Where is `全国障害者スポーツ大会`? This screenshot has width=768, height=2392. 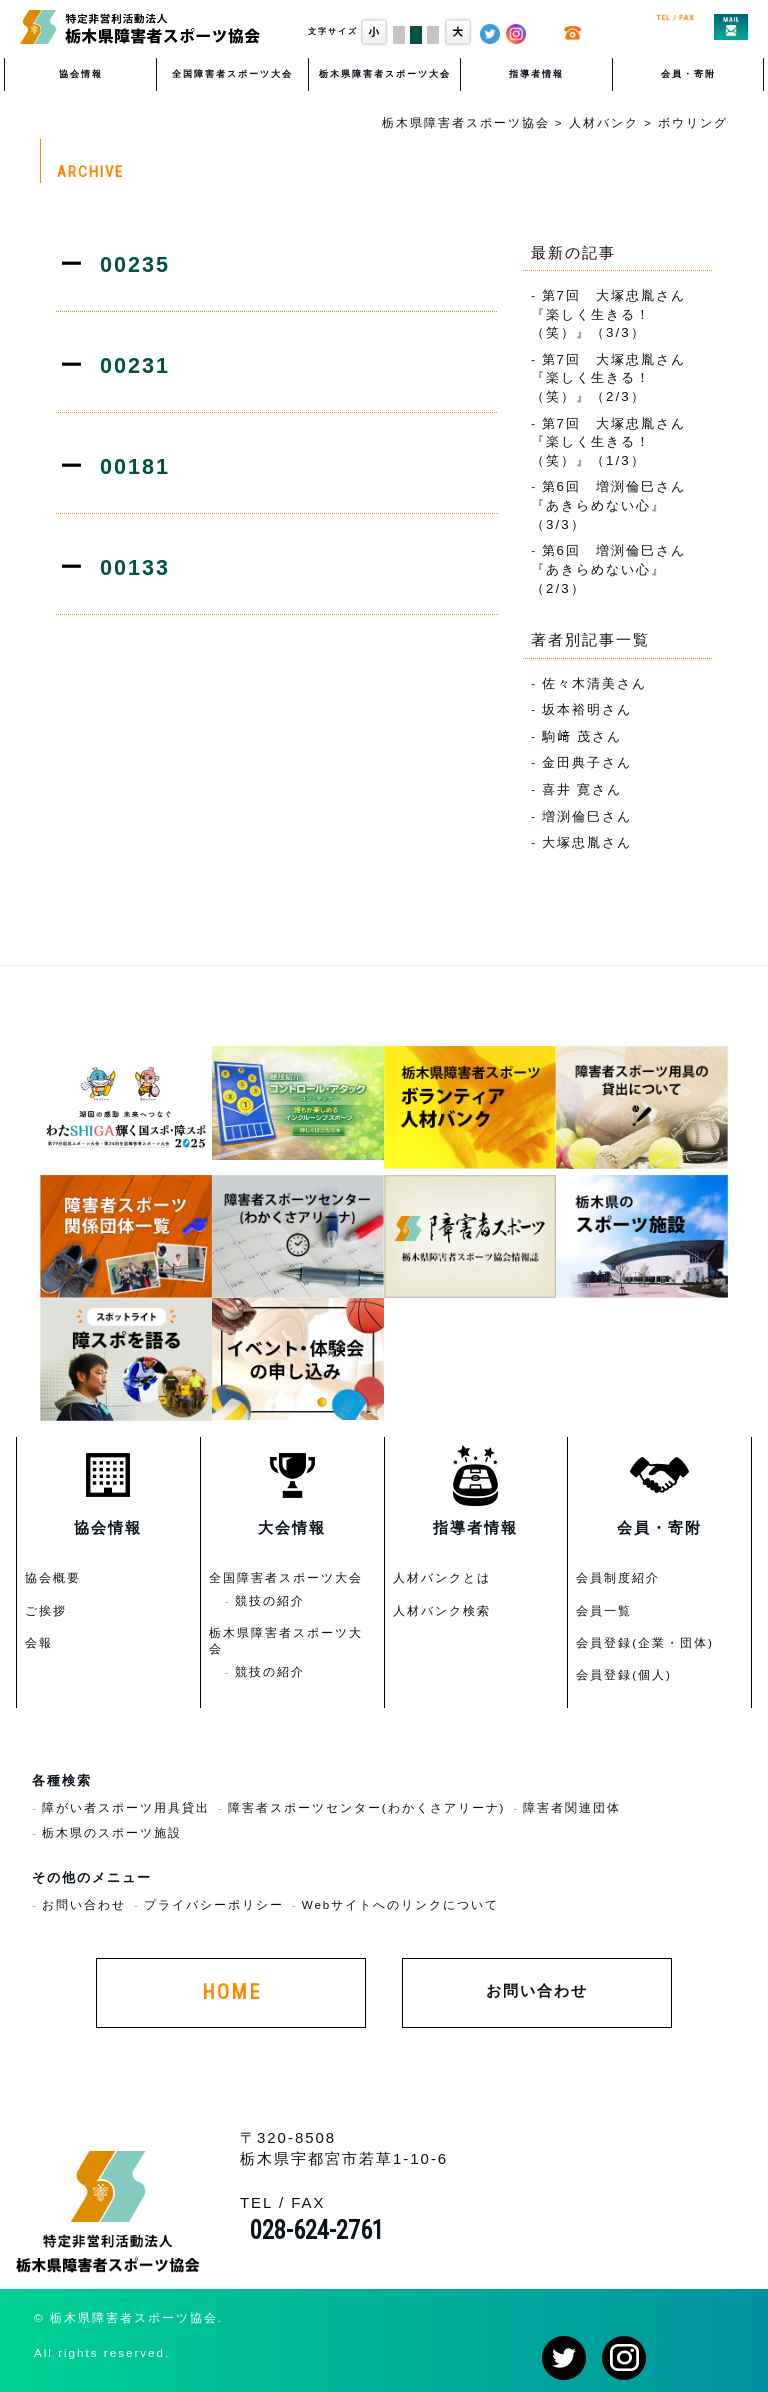
全国障害者スポーツ大会 is located at coordinates (232, 74).